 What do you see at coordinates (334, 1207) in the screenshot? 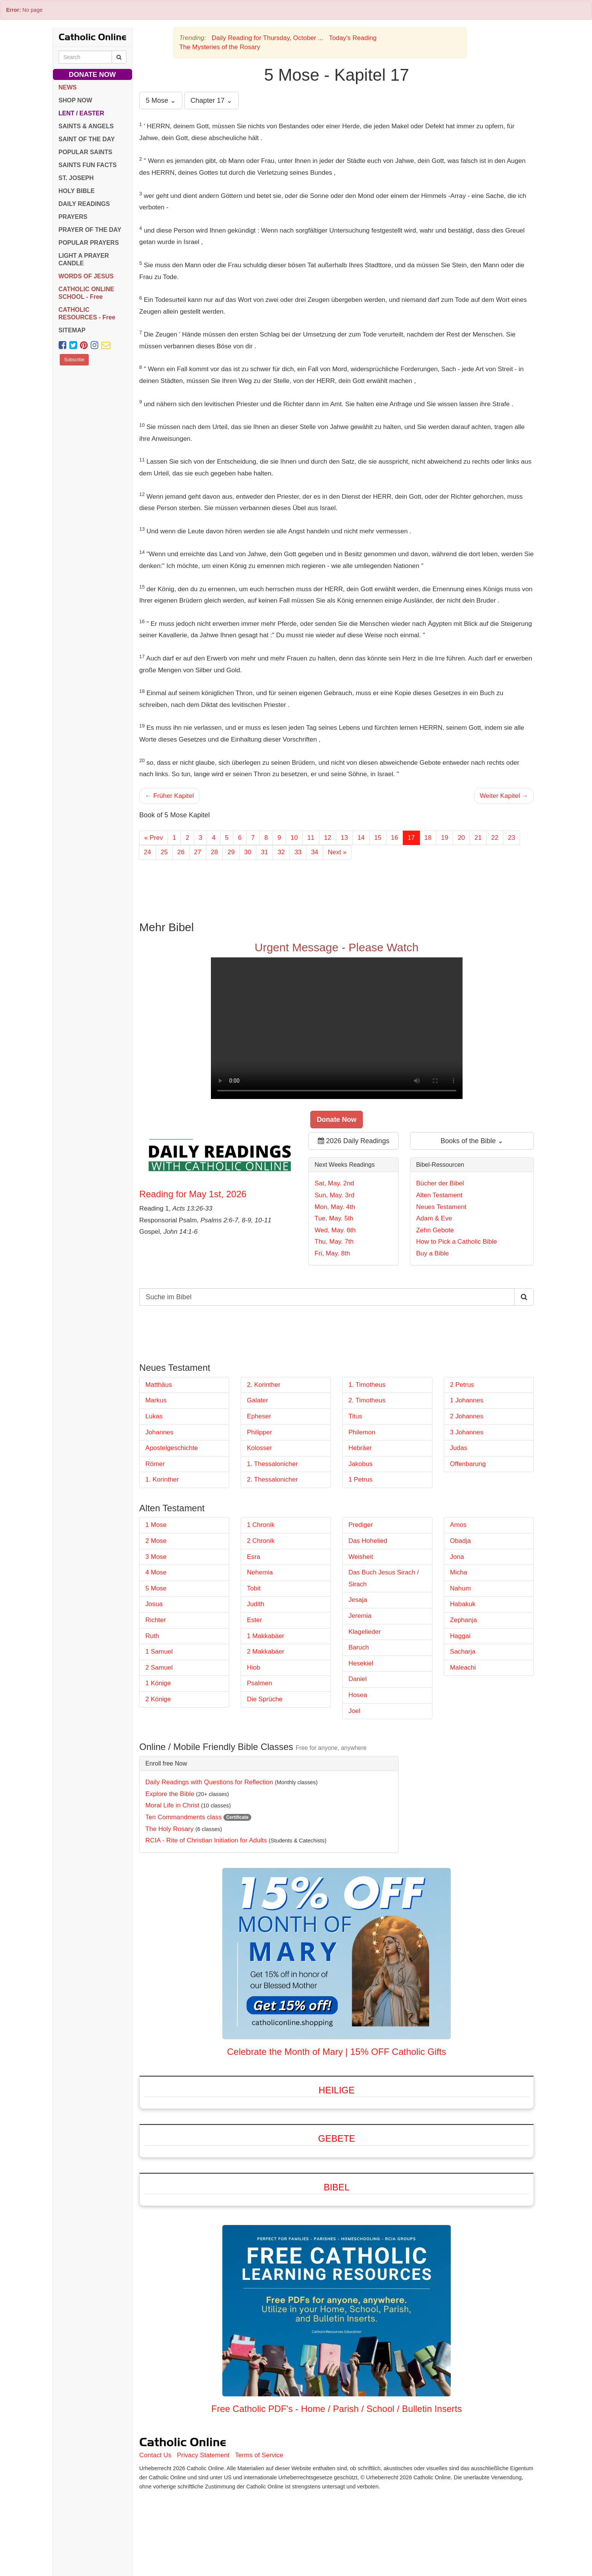
I see `Mon, May. 4th` at bounding box center [334, 1207].